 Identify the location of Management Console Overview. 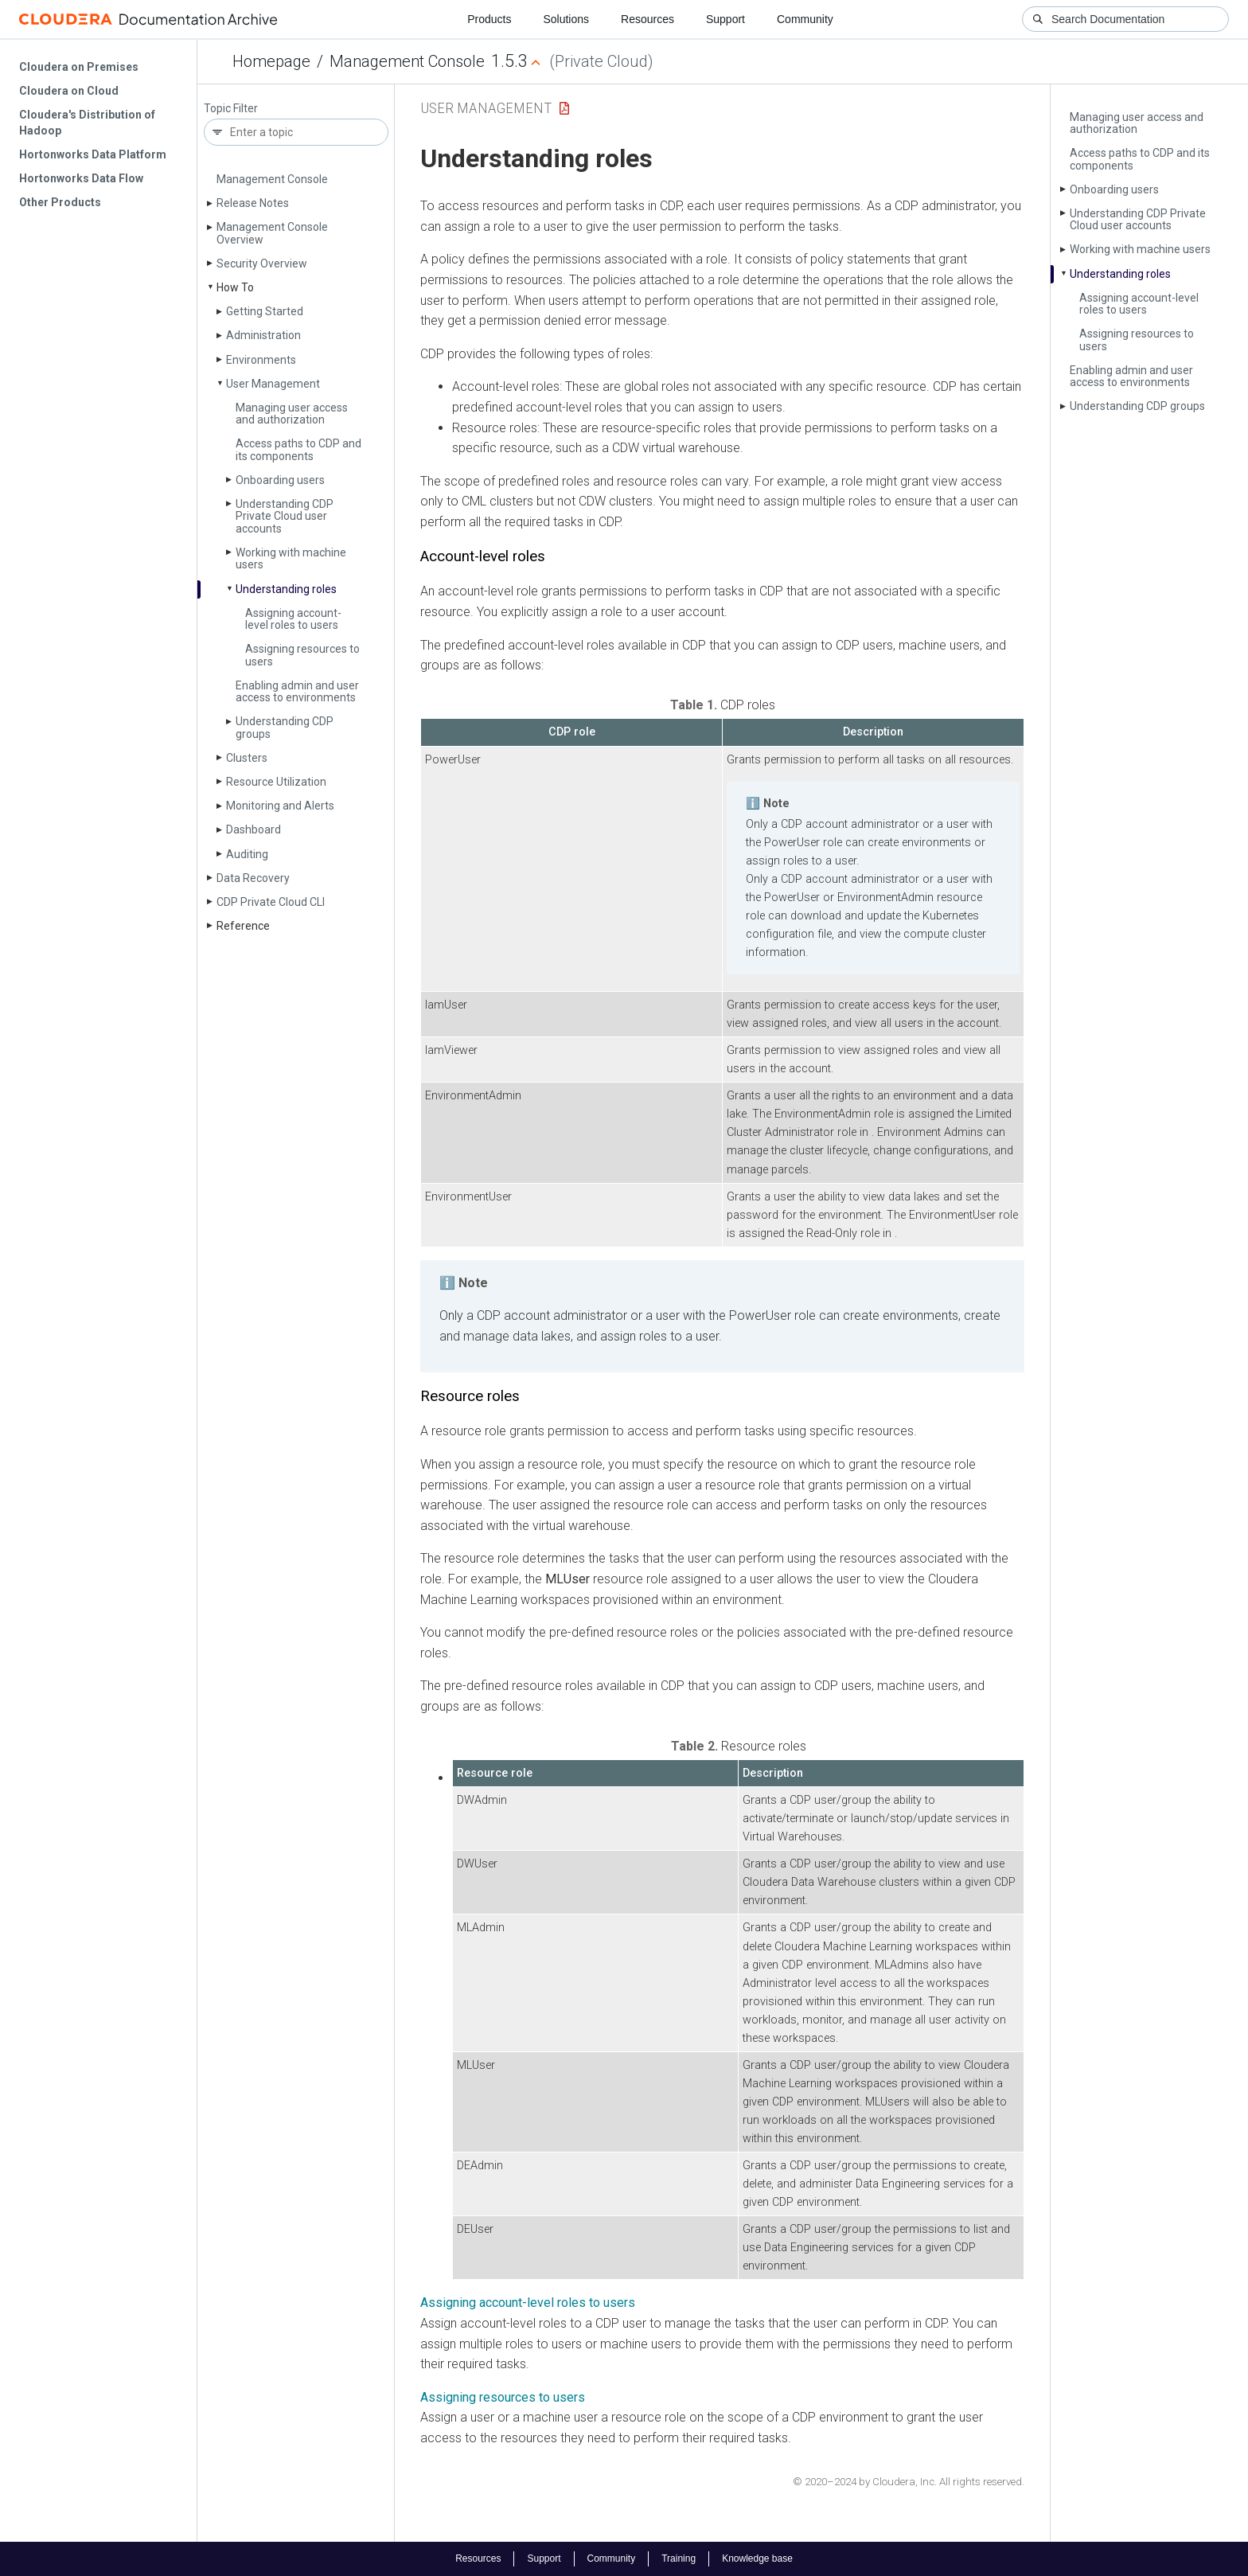
(272, 233).